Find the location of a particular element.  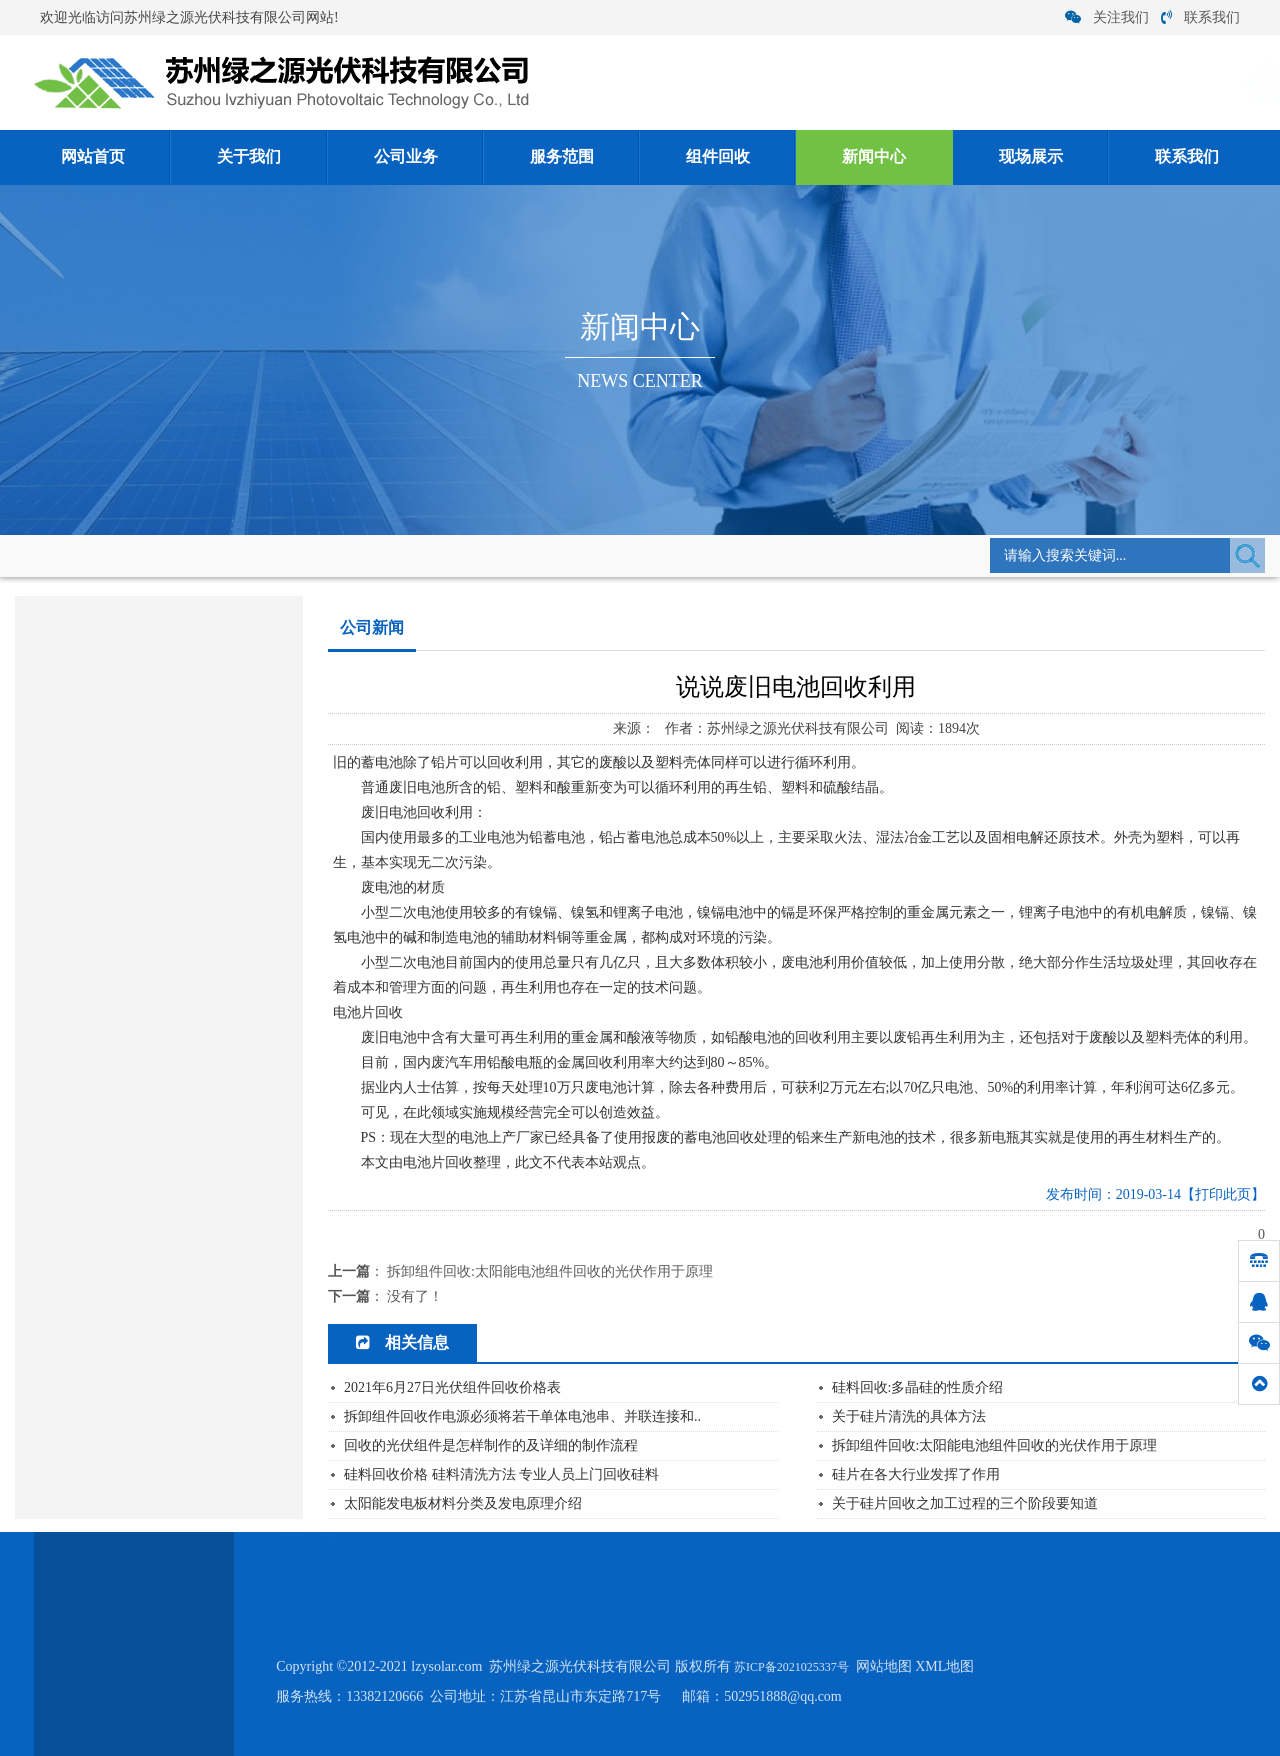

常见问题 is located at coordinates (49, 770).